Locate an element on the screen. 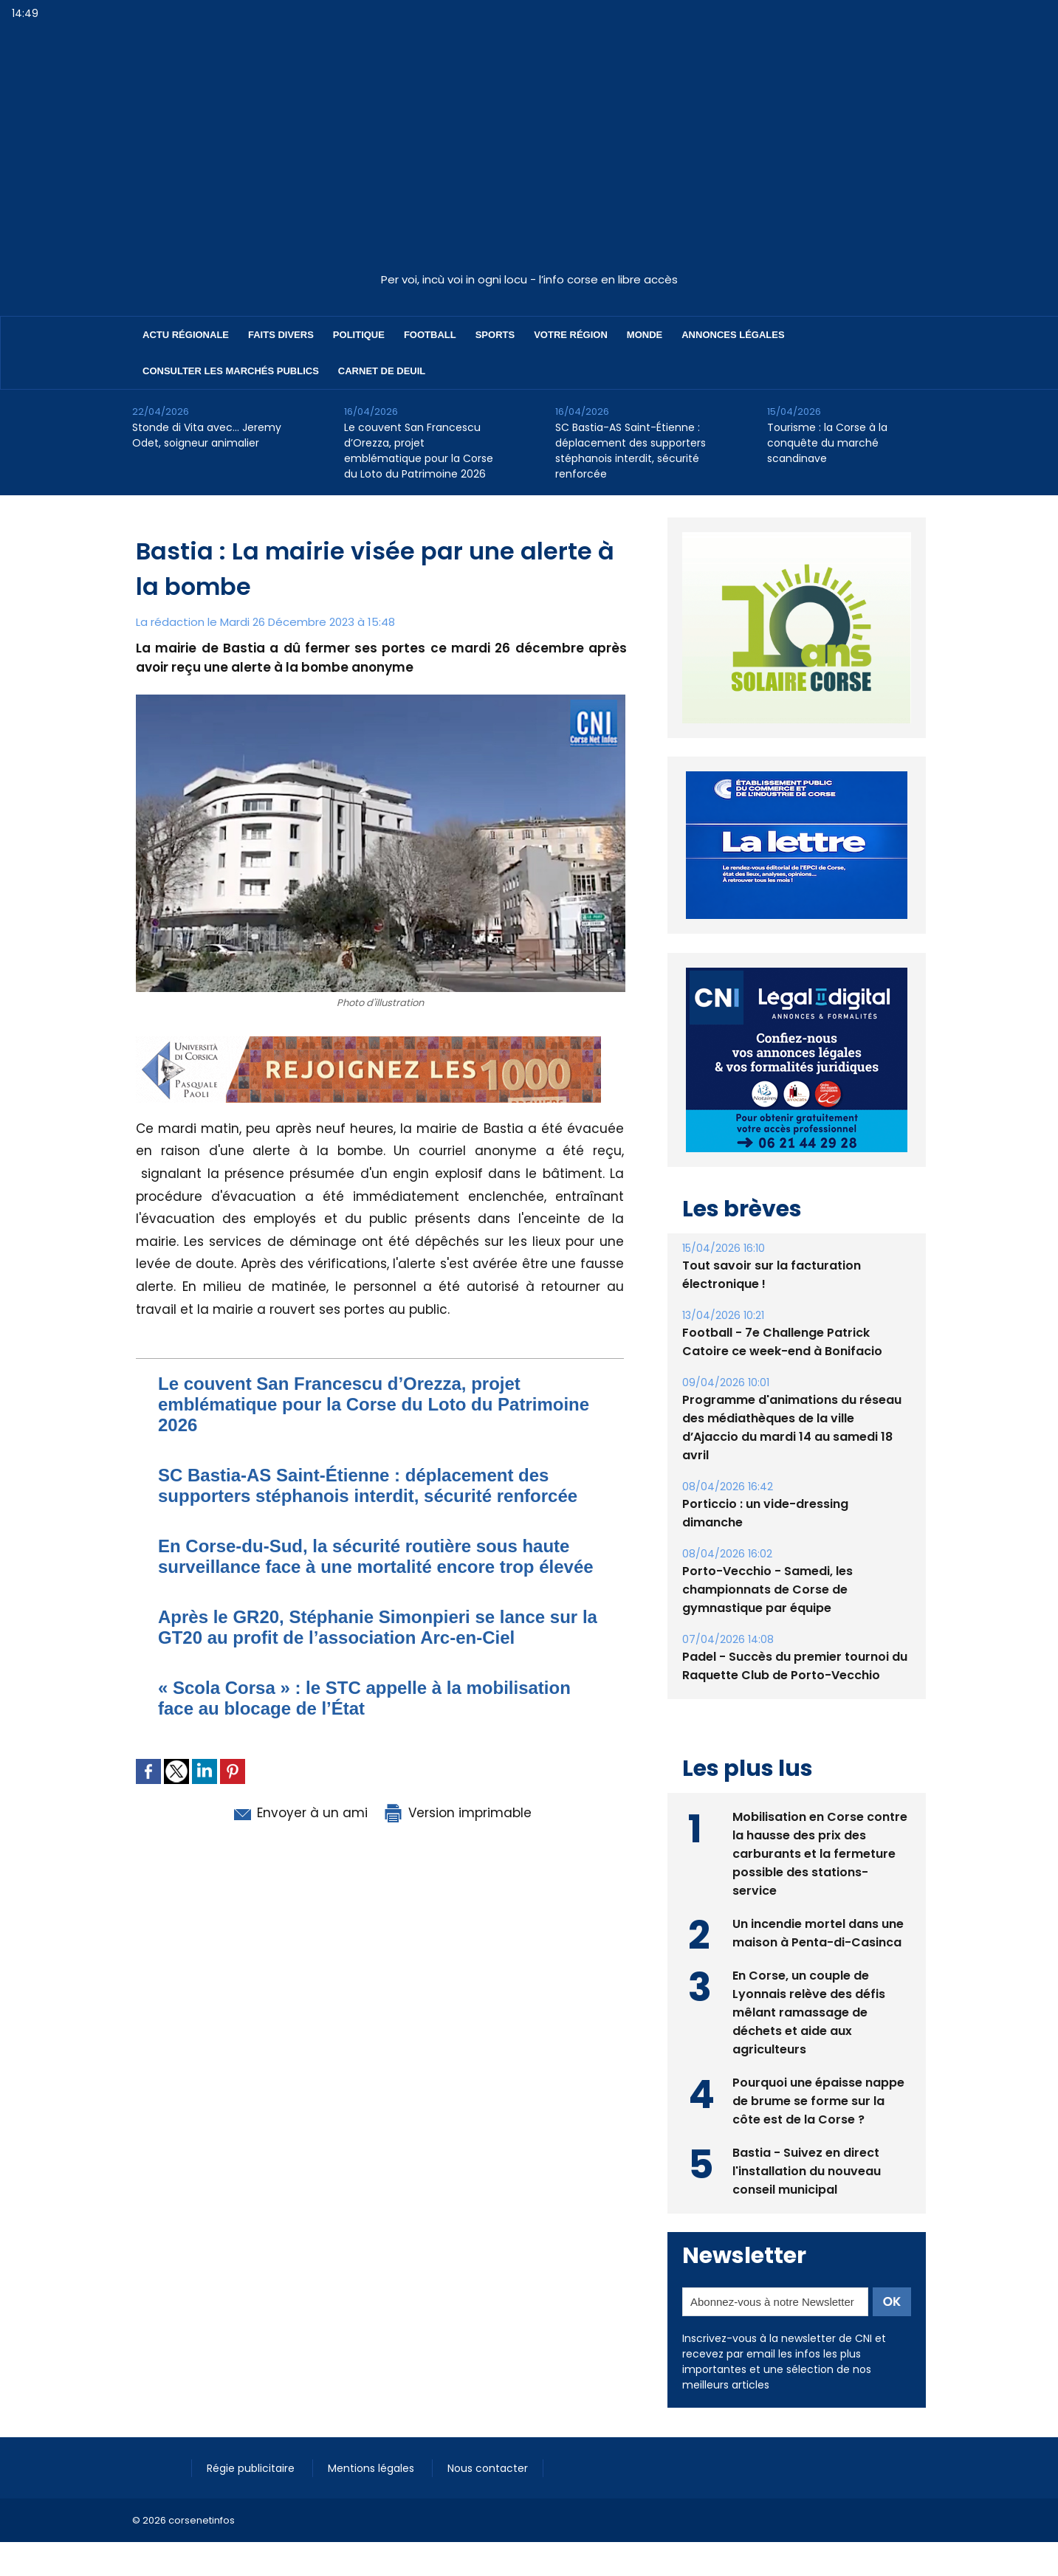  [Advertisement] is located at coordinates (529, 154).